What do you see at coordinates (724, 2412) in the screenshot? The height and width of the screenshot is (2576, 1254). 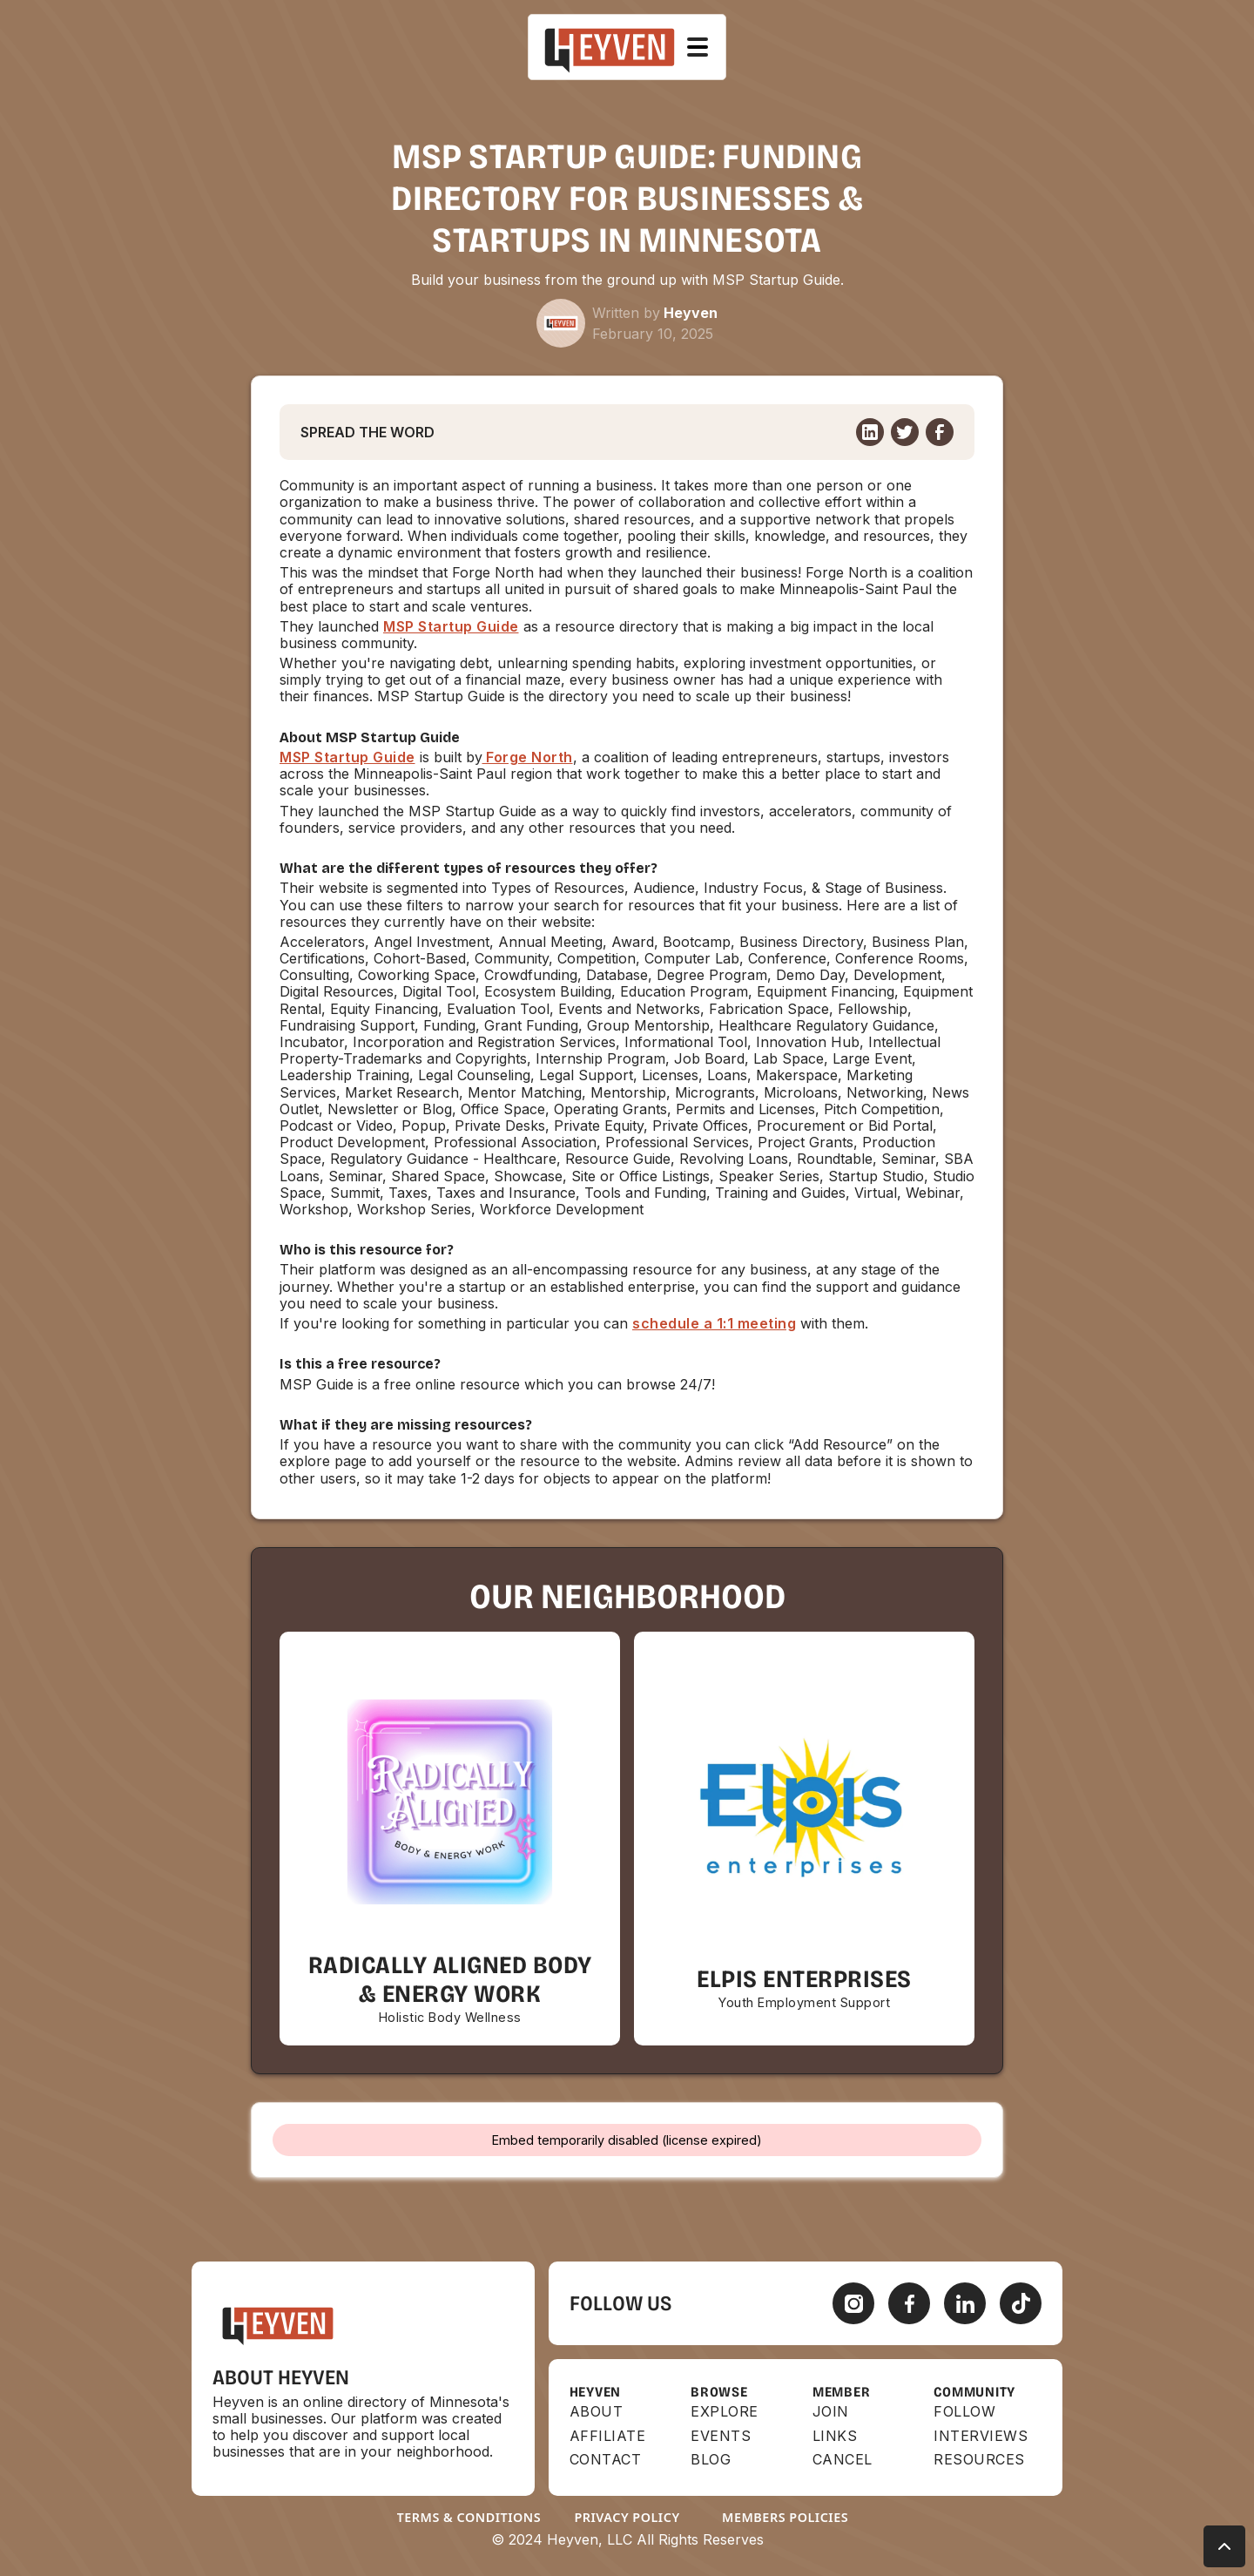 I see `Explore` at bounding box center [724, 2412].